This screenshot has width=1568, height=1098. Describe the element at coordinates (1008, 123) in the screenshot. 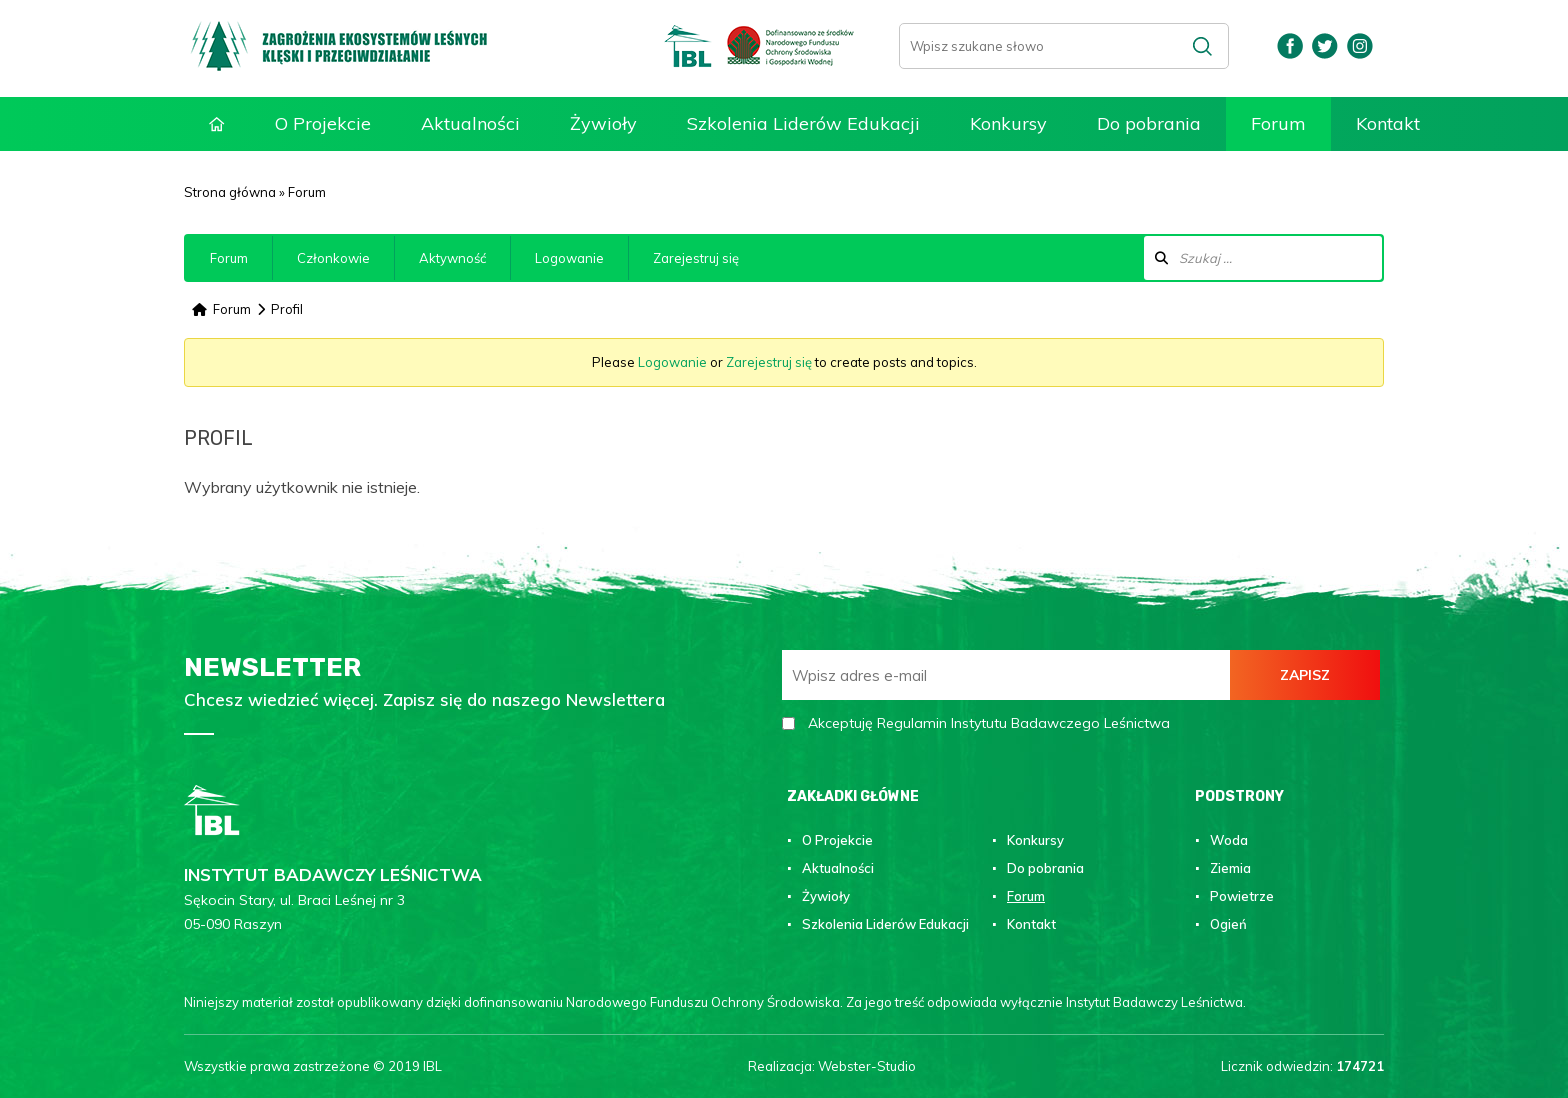

I see `Konkursy` at that location.